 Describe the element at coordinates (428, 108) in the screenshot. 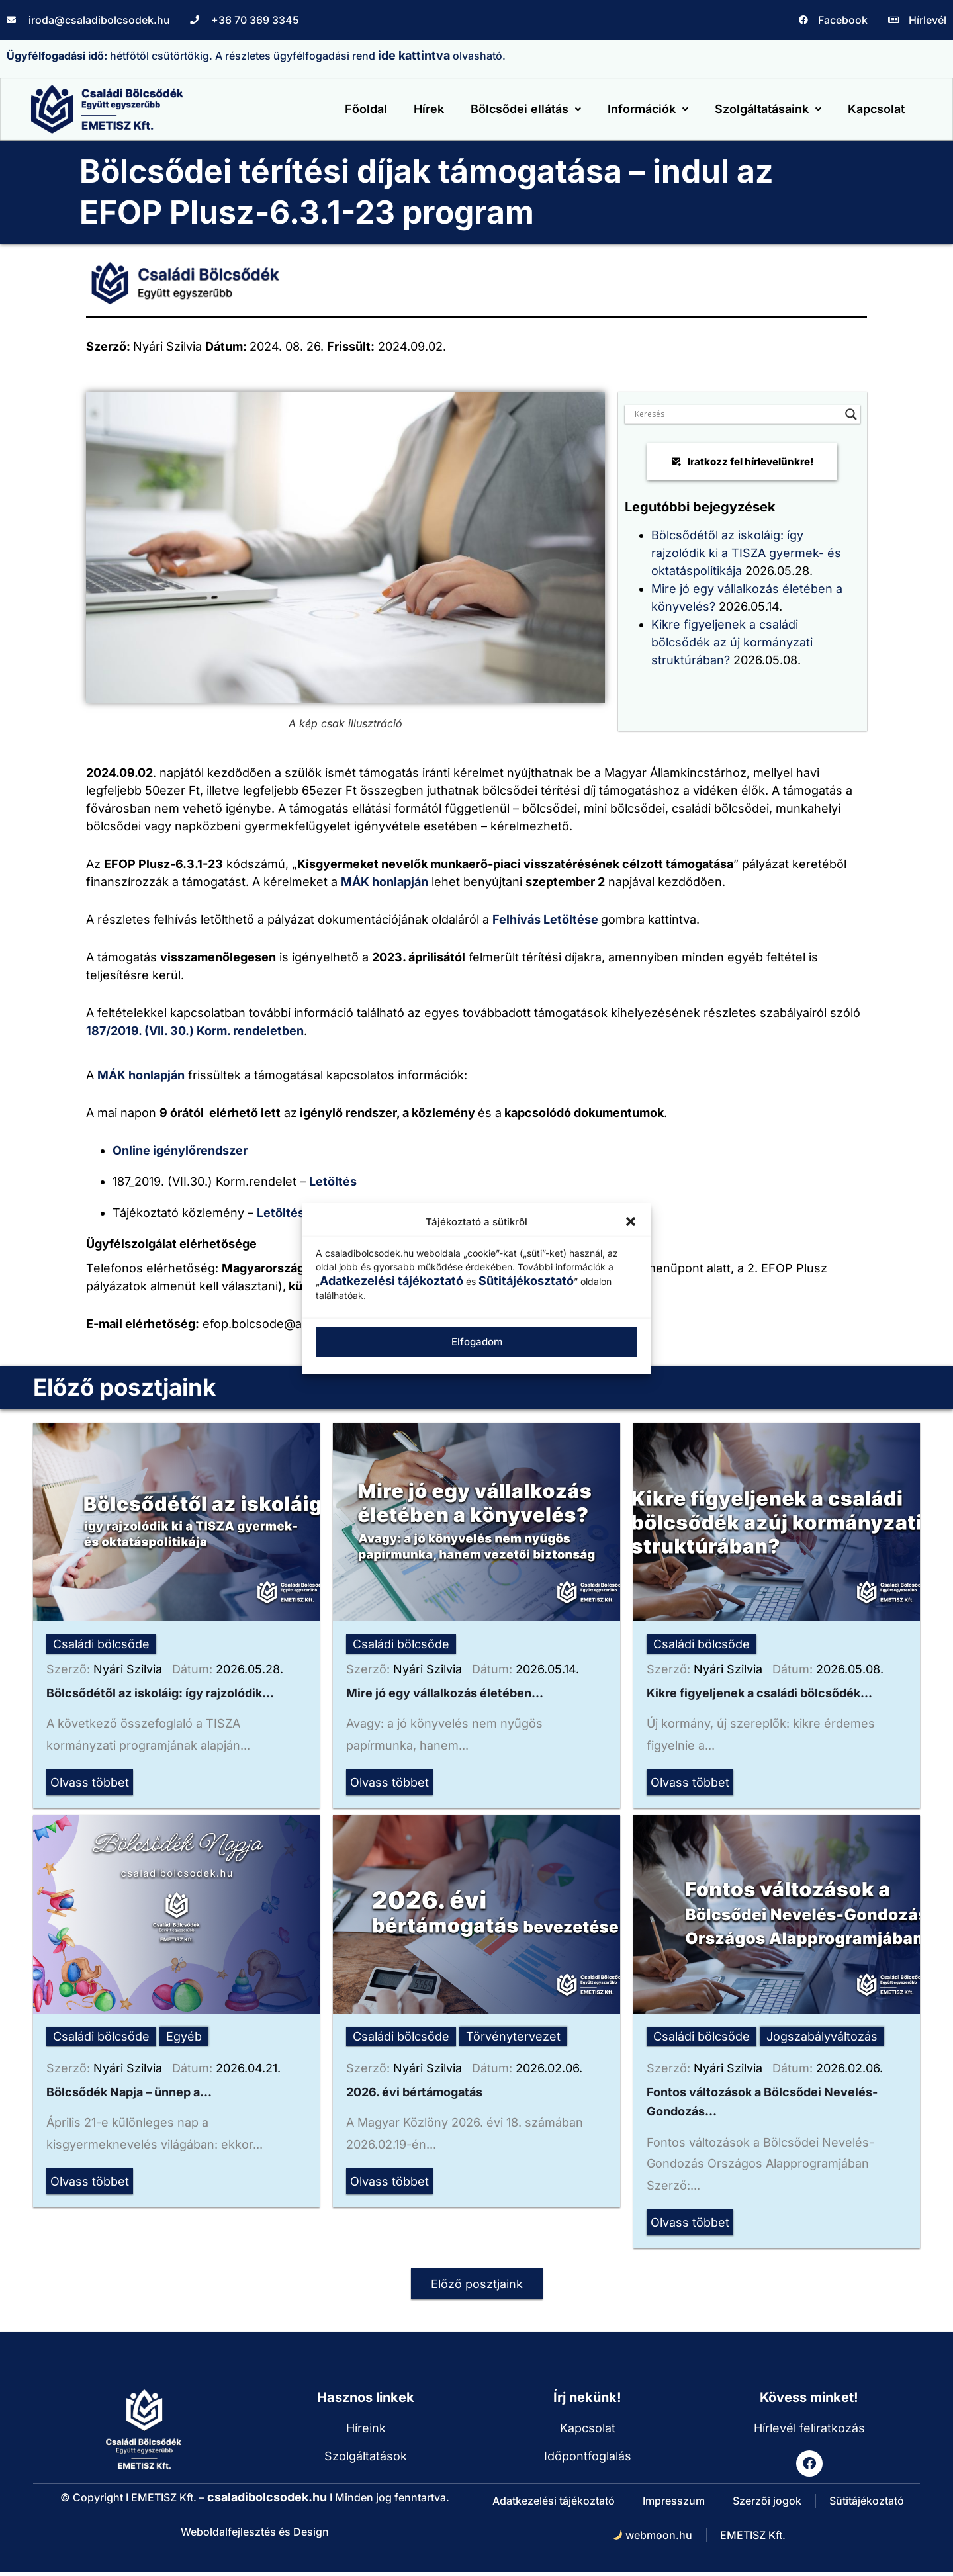

I see `Hírek` at that location.